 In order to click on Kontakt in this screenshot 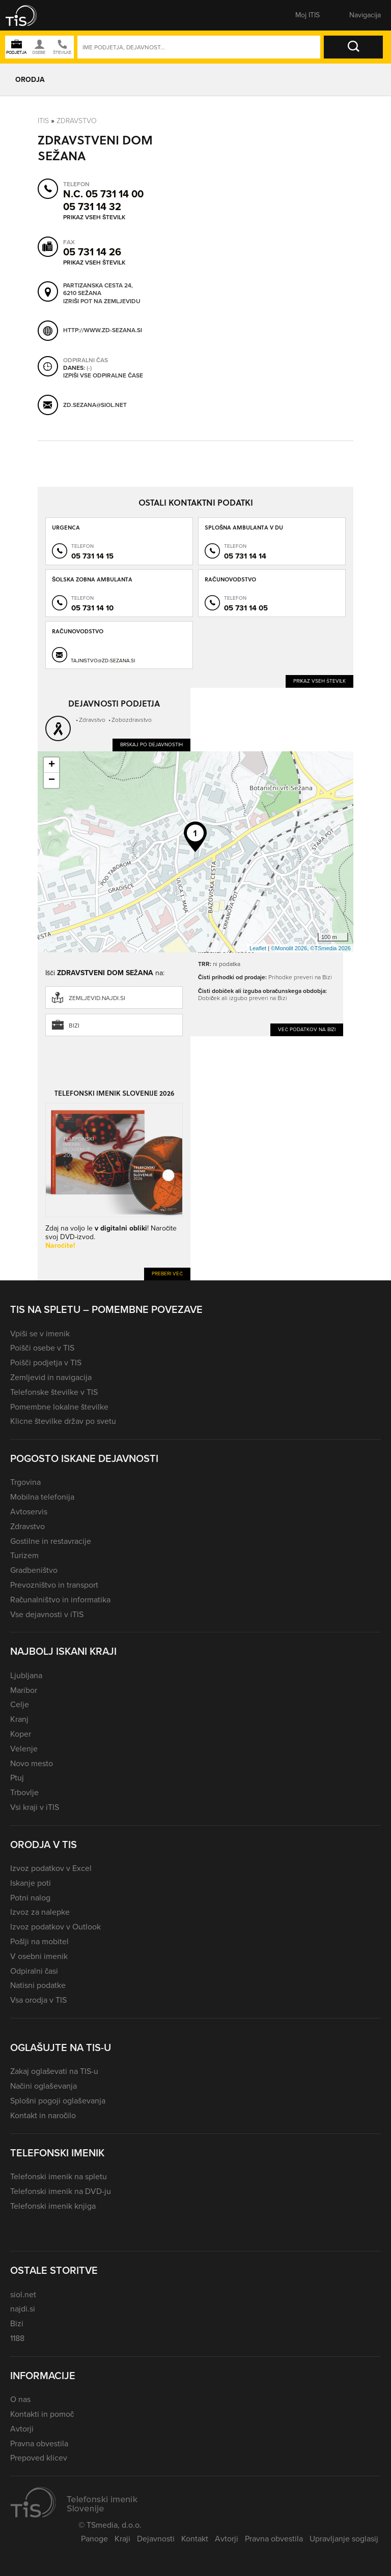, I will do `click(194, 2538)`.